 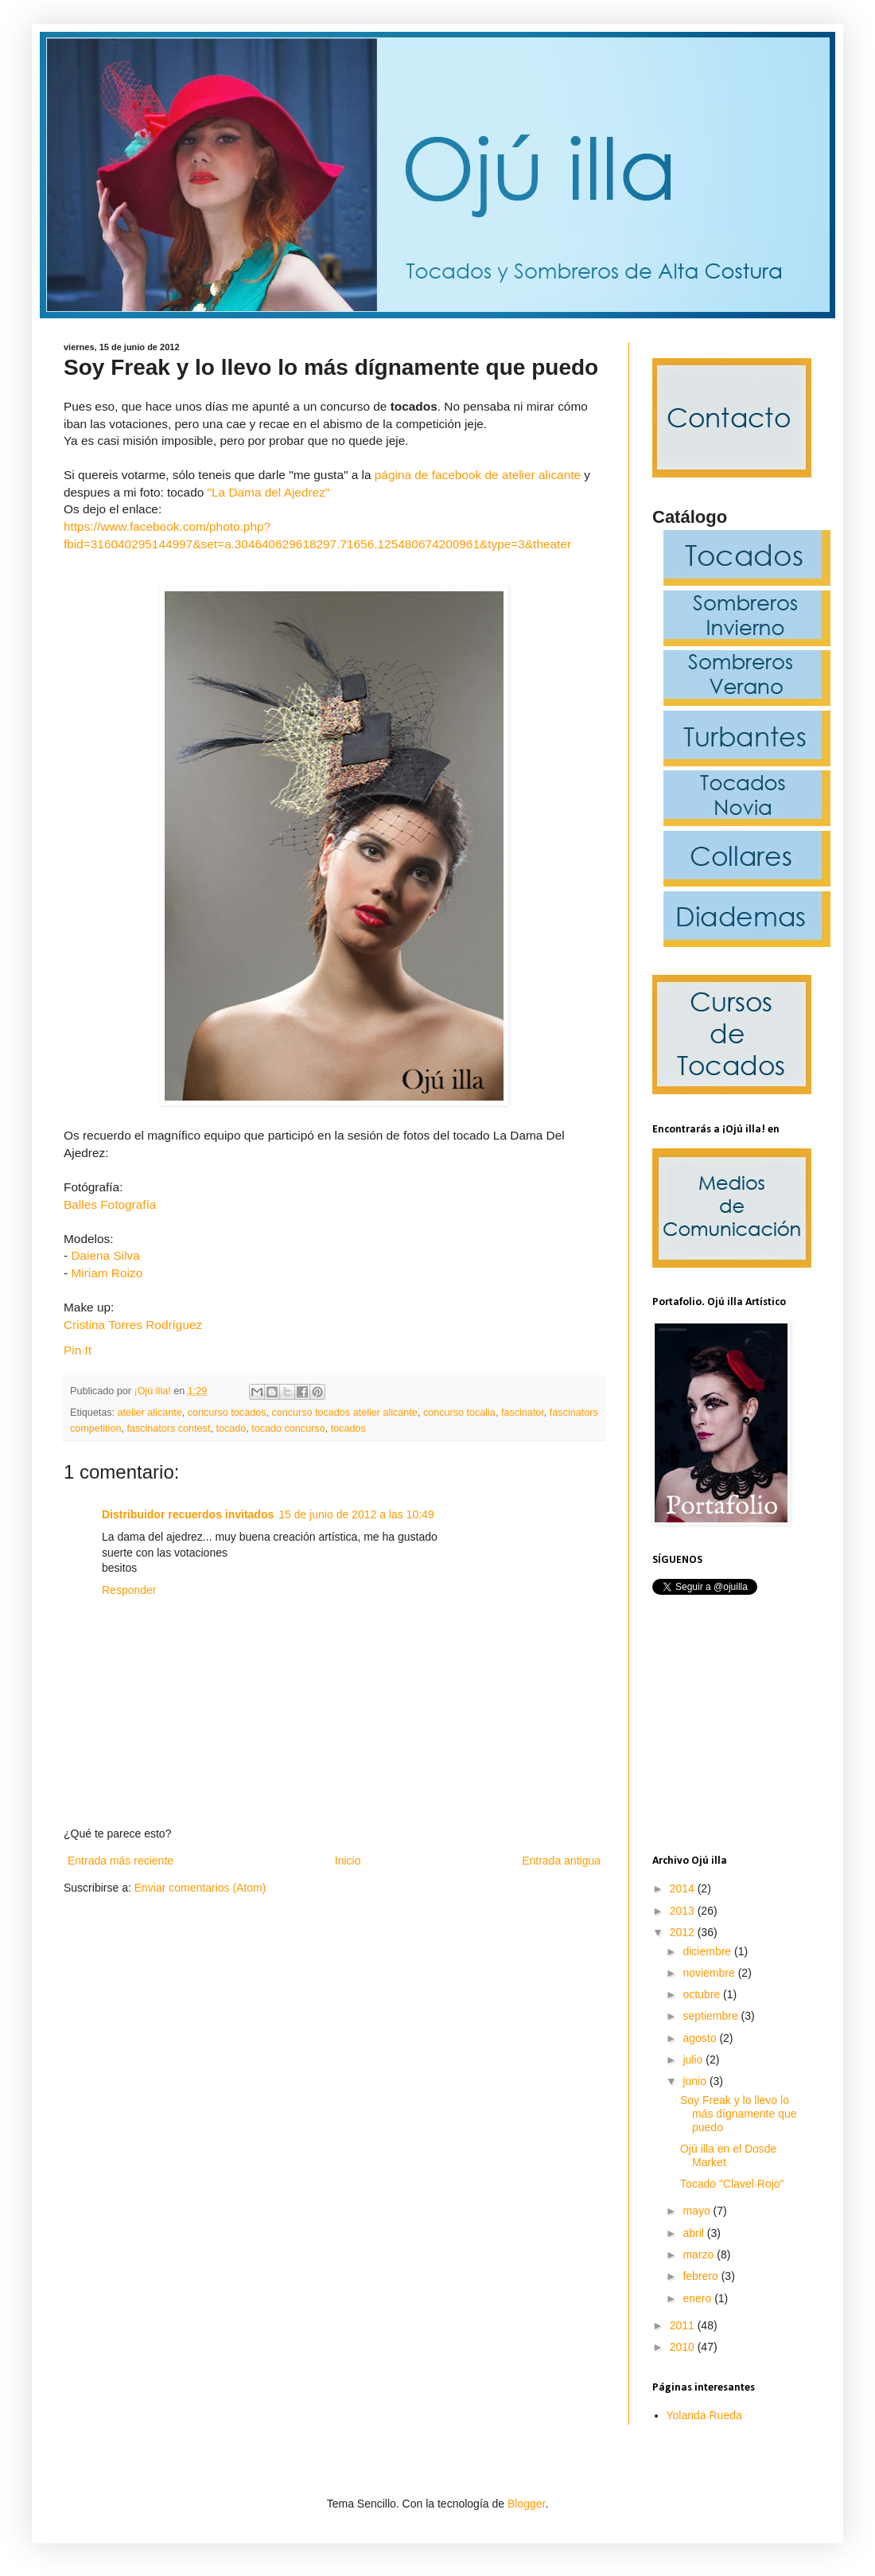 I want to click on concurso tocados, so click(x=227, y=1412).